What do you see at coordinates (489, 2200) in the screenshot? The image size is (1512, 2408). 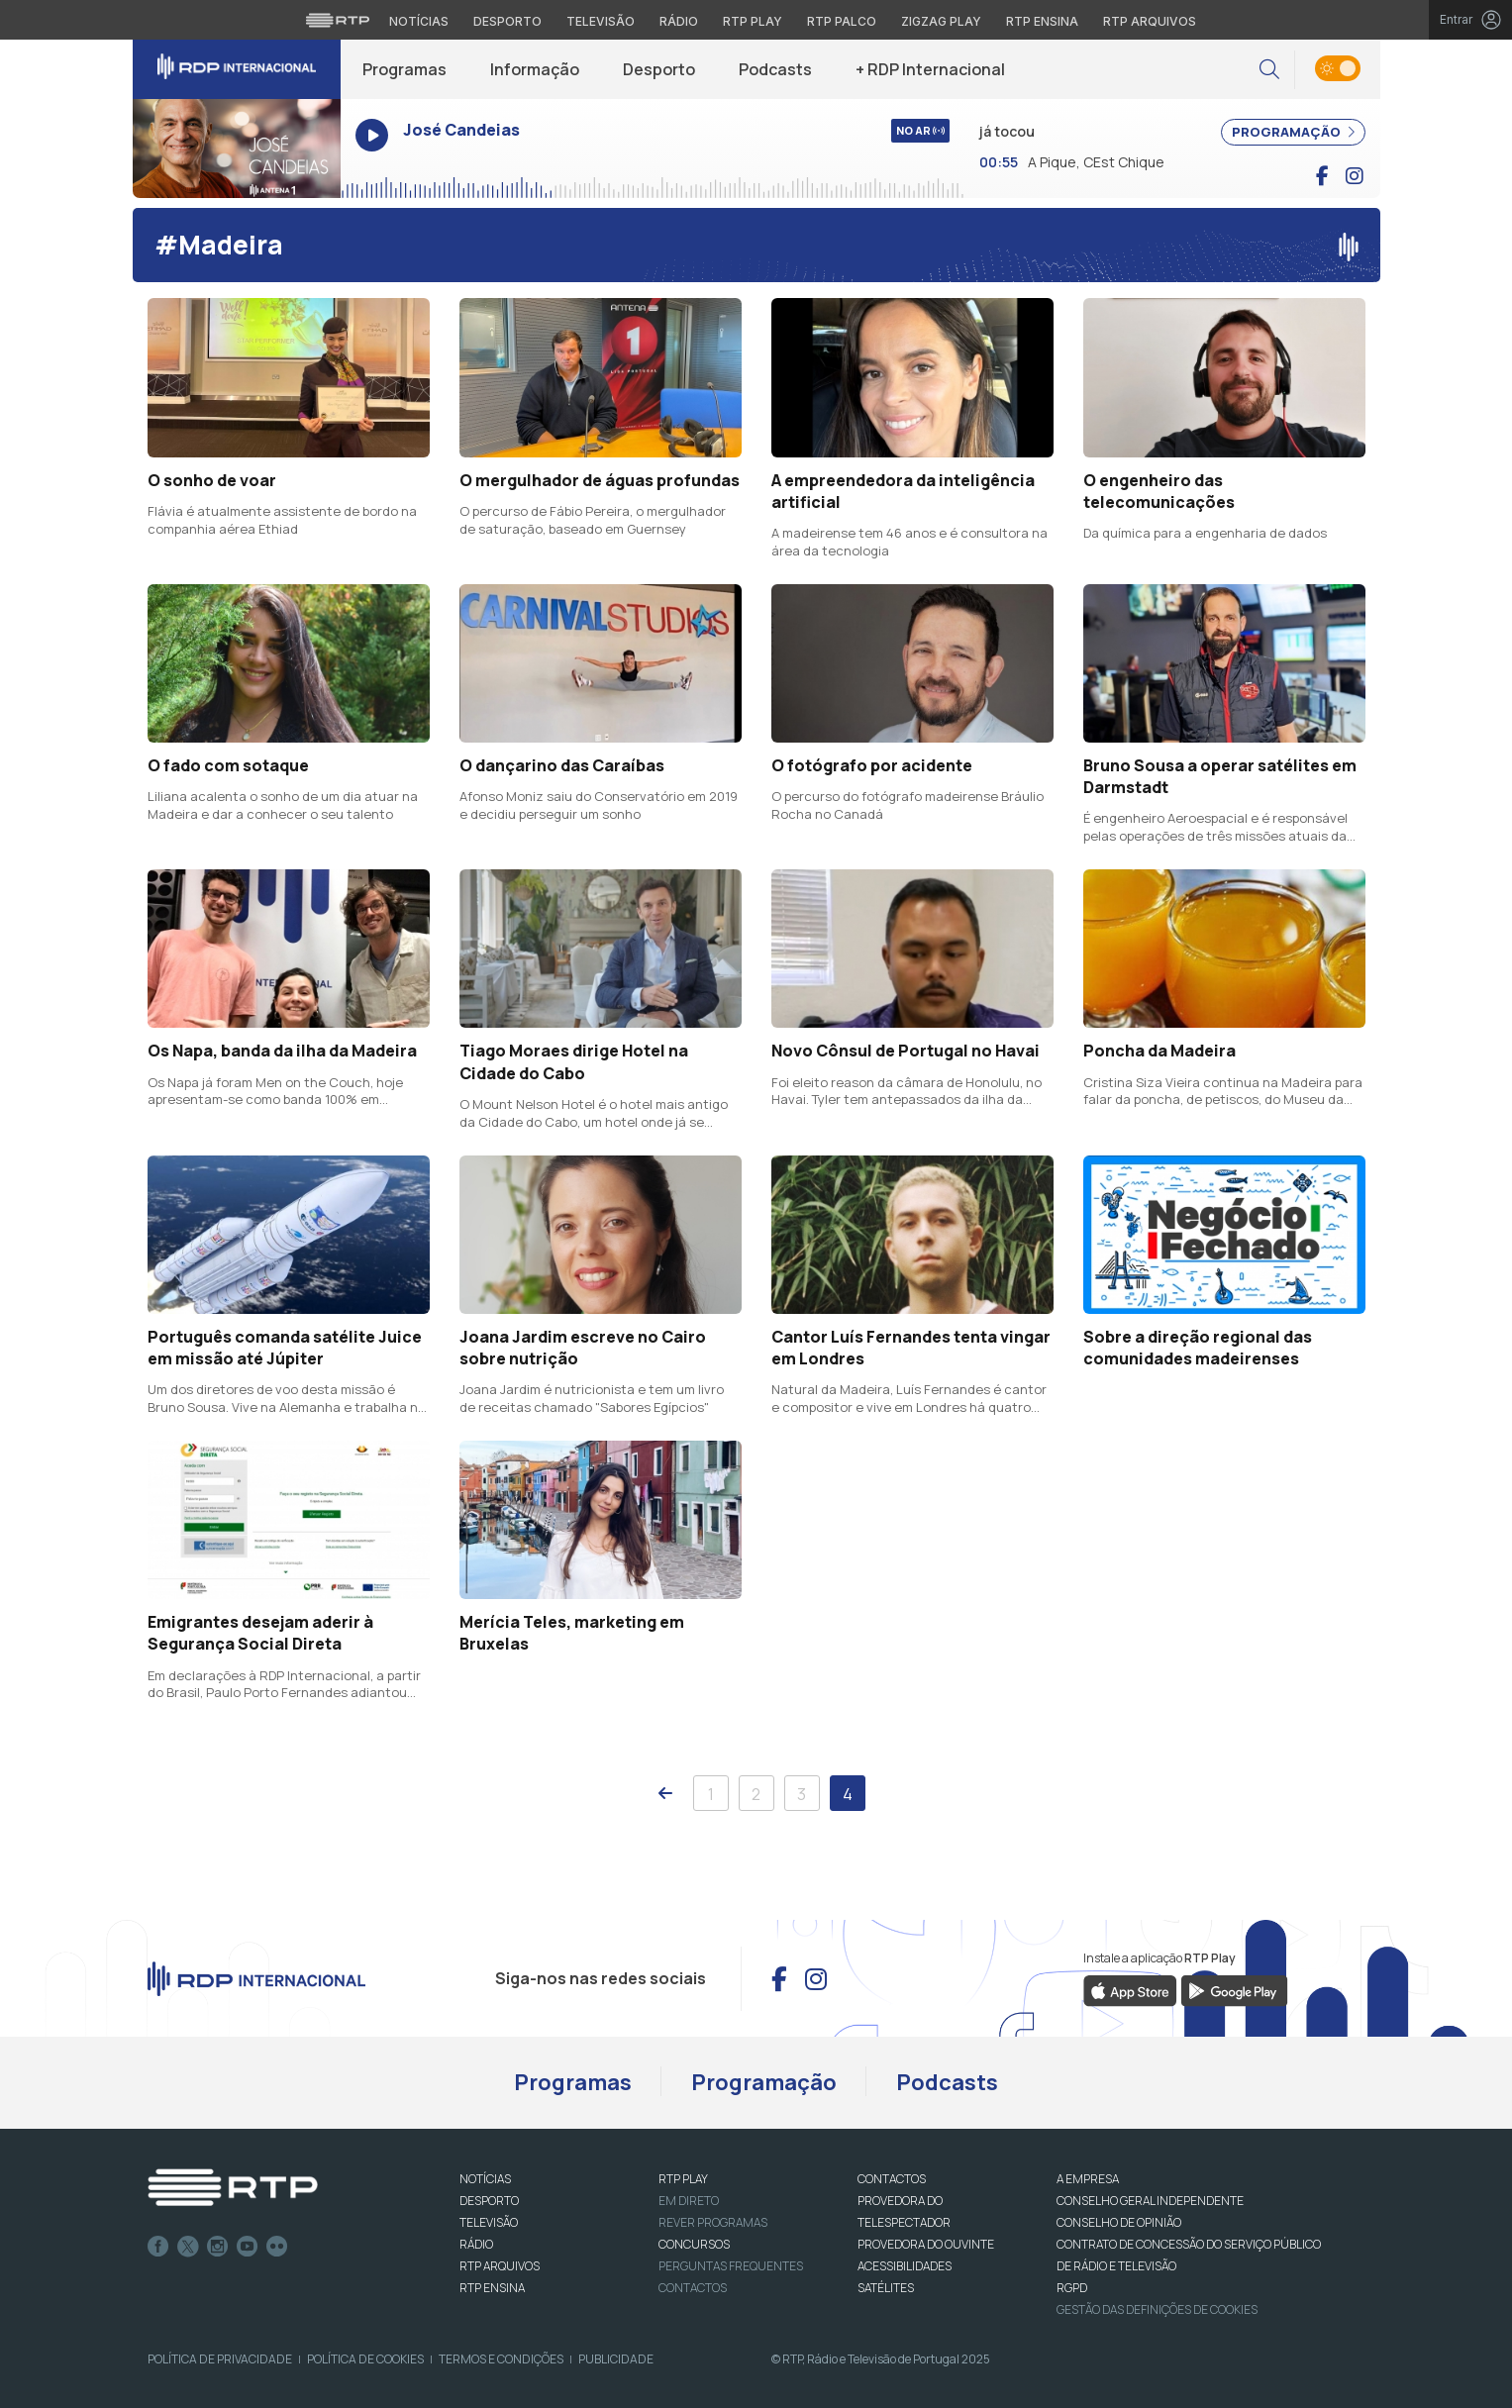 I see `DESPORTO` at bounding box center [489, 2200].